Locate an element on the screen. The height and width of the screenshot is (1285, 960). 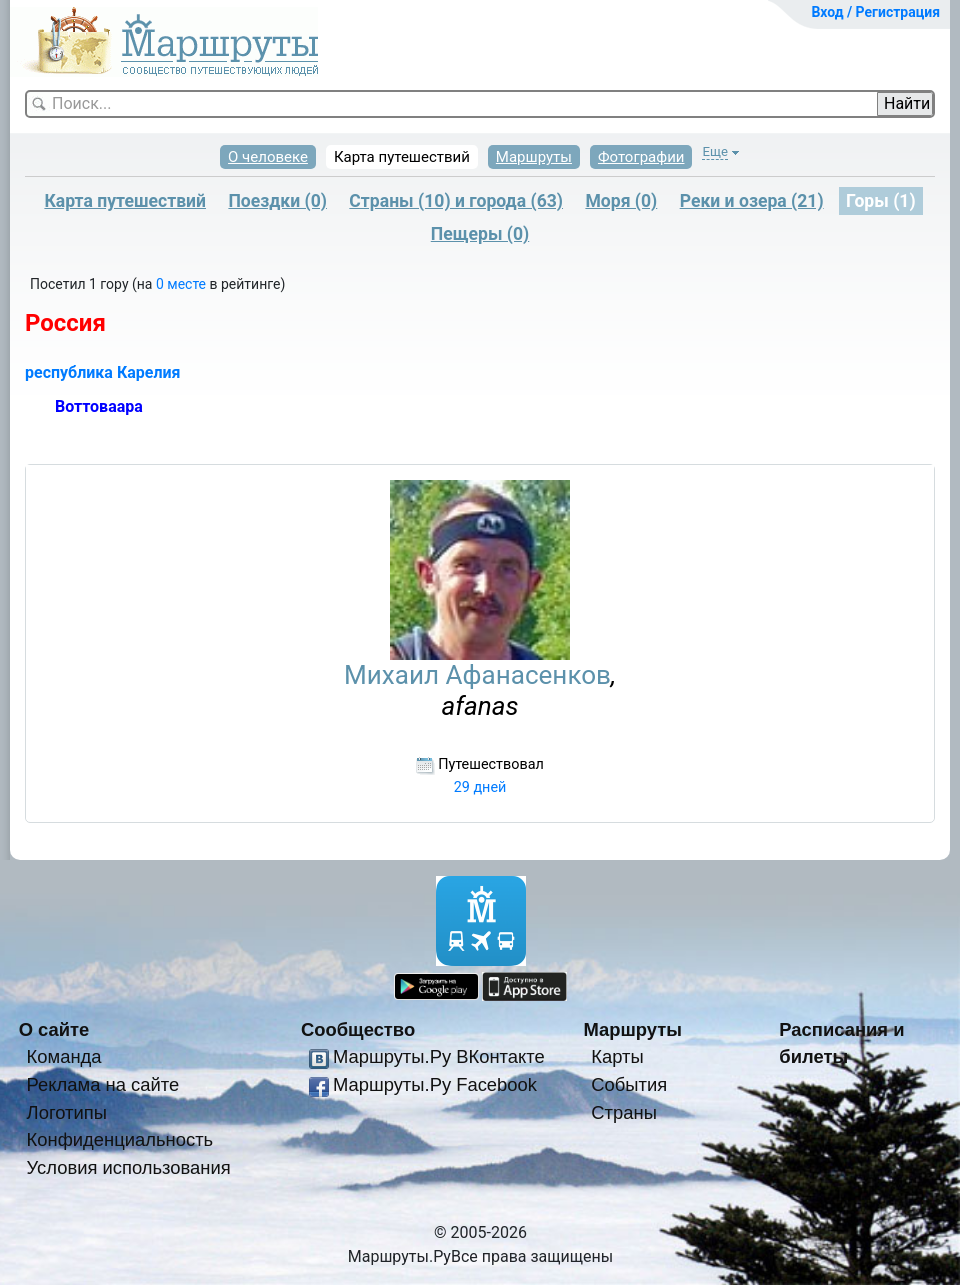
Воттоваара is located at coordinates (99, 406).